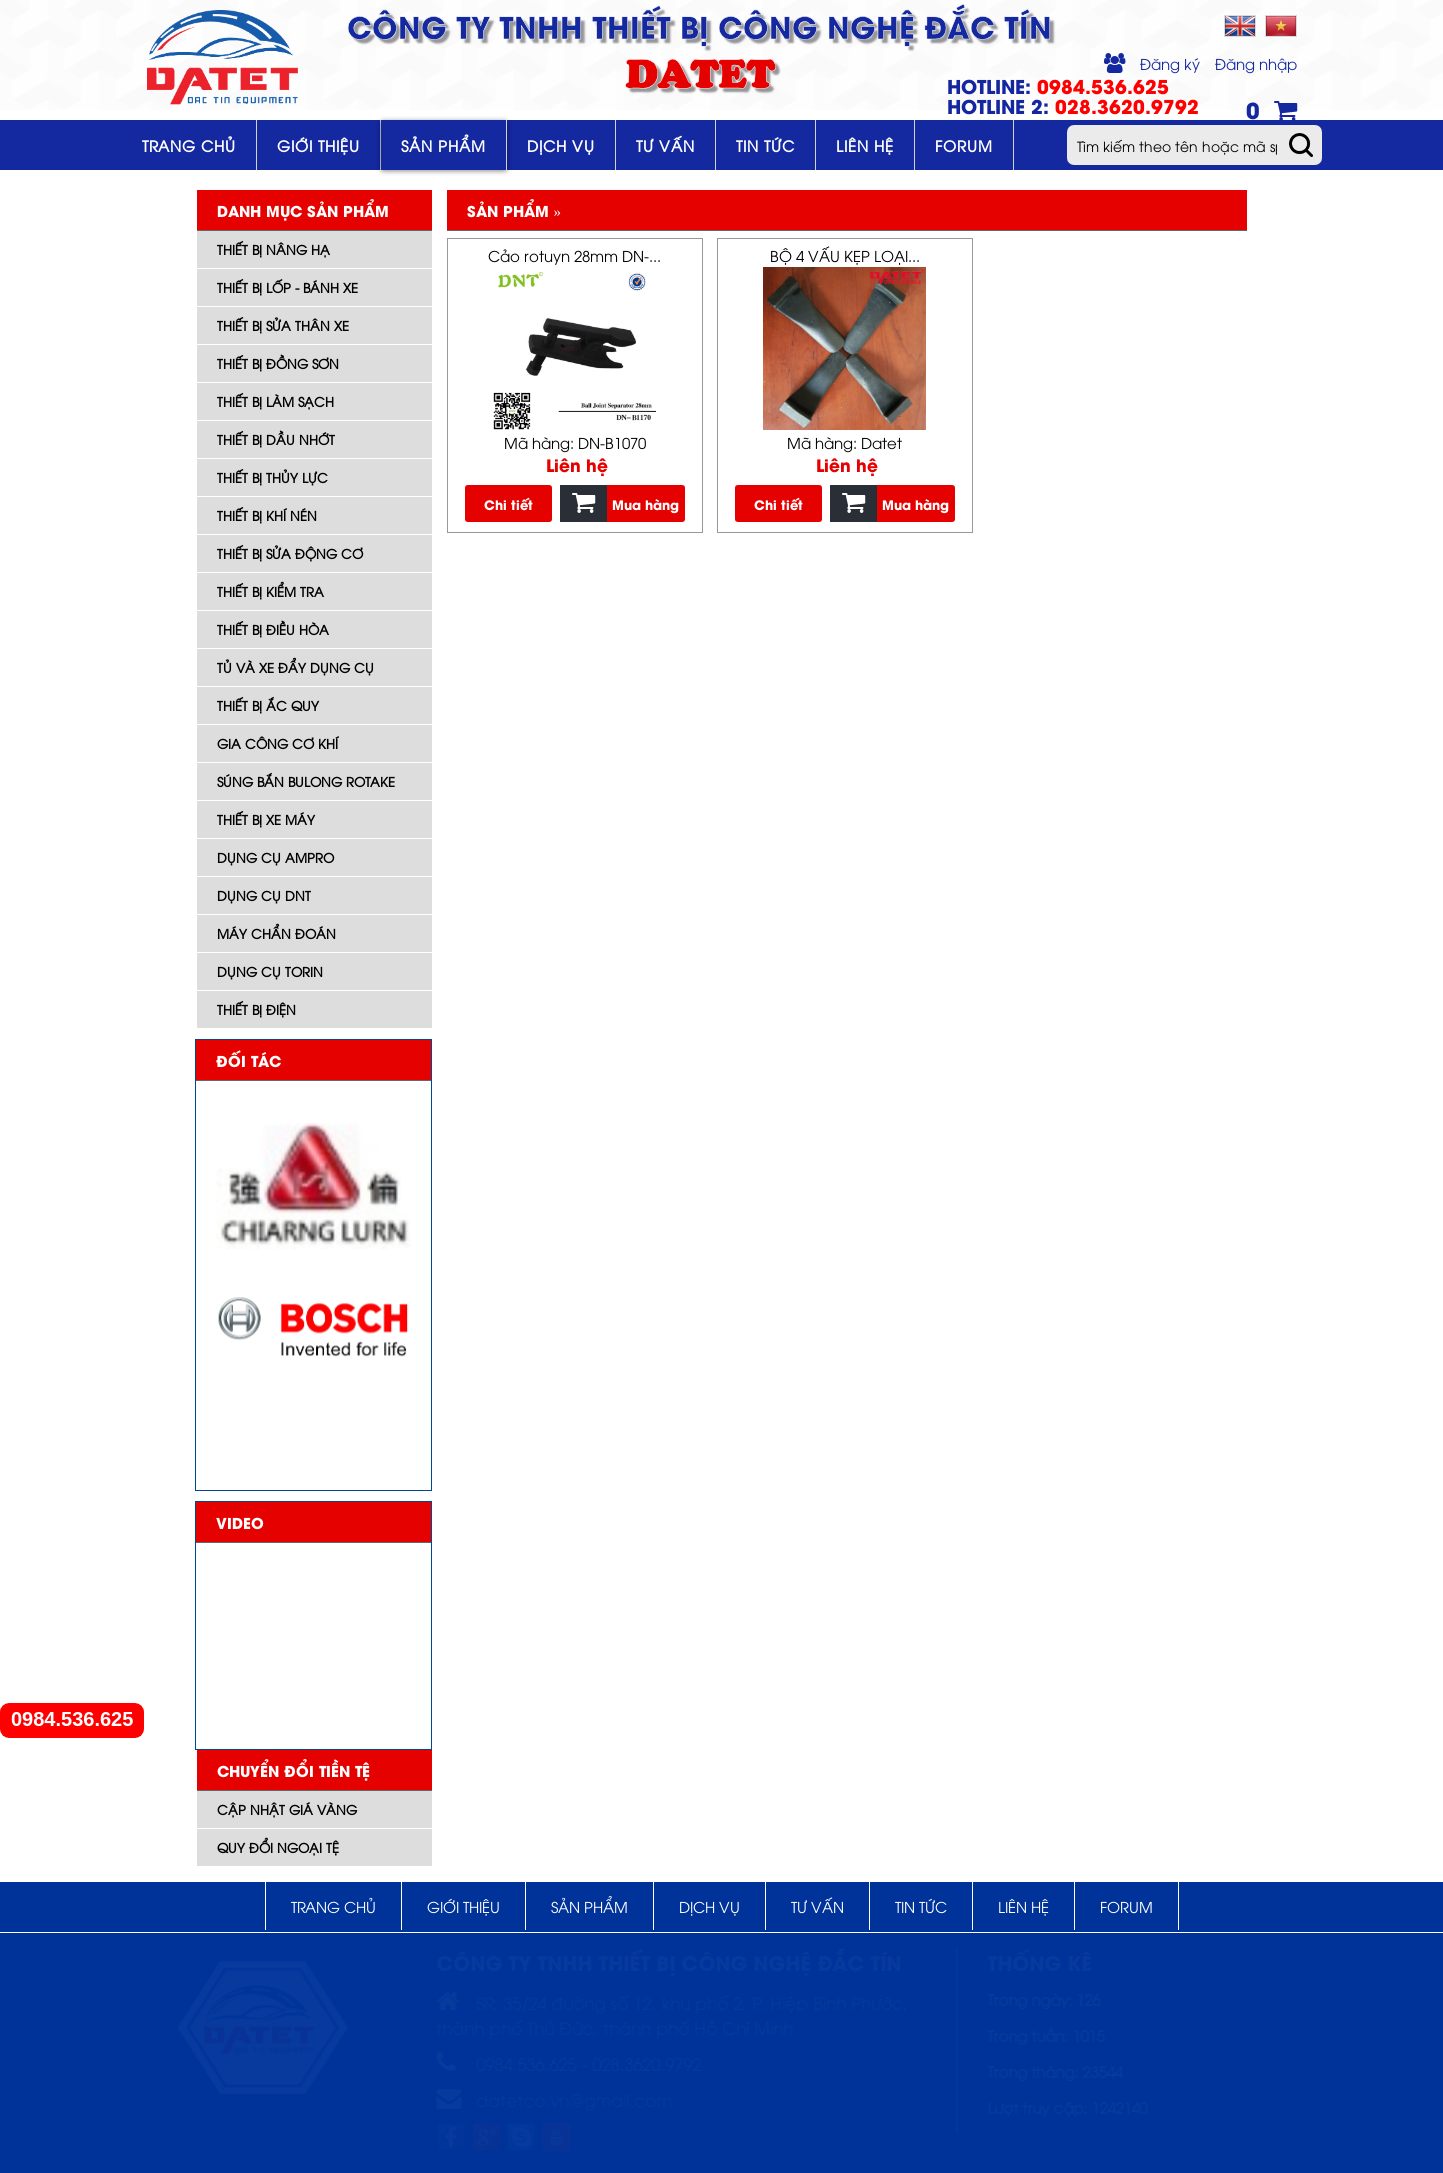  I want to click on Forum, so click(964, 145).